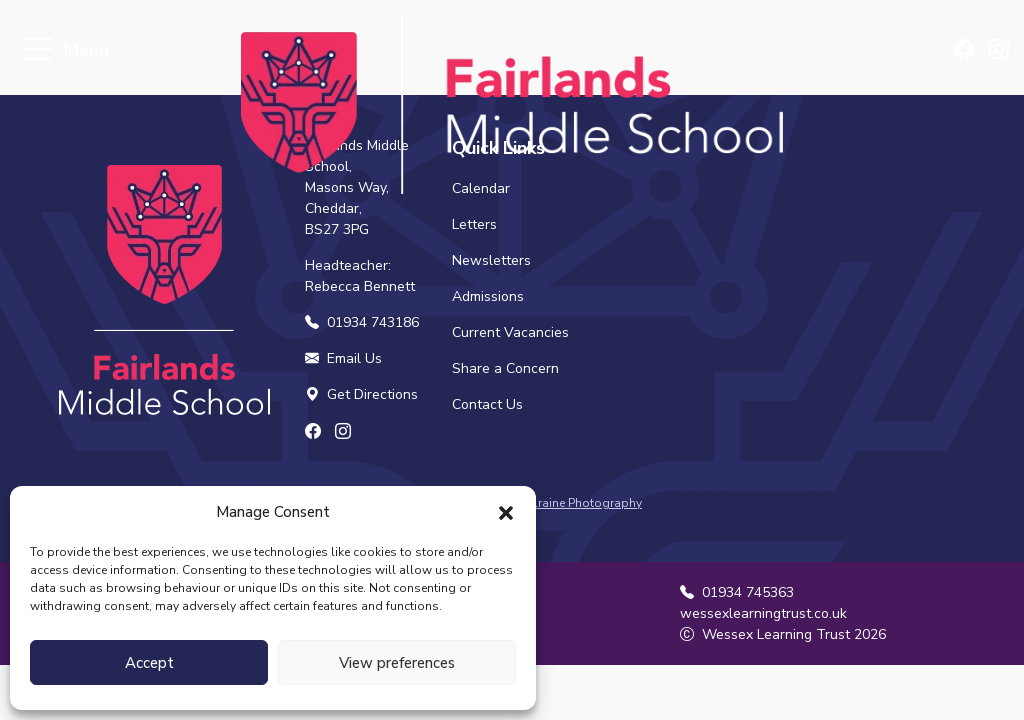 The width and height of the screenshot is (1024, 720). I want to click on Contact Us, so click(487, 404).